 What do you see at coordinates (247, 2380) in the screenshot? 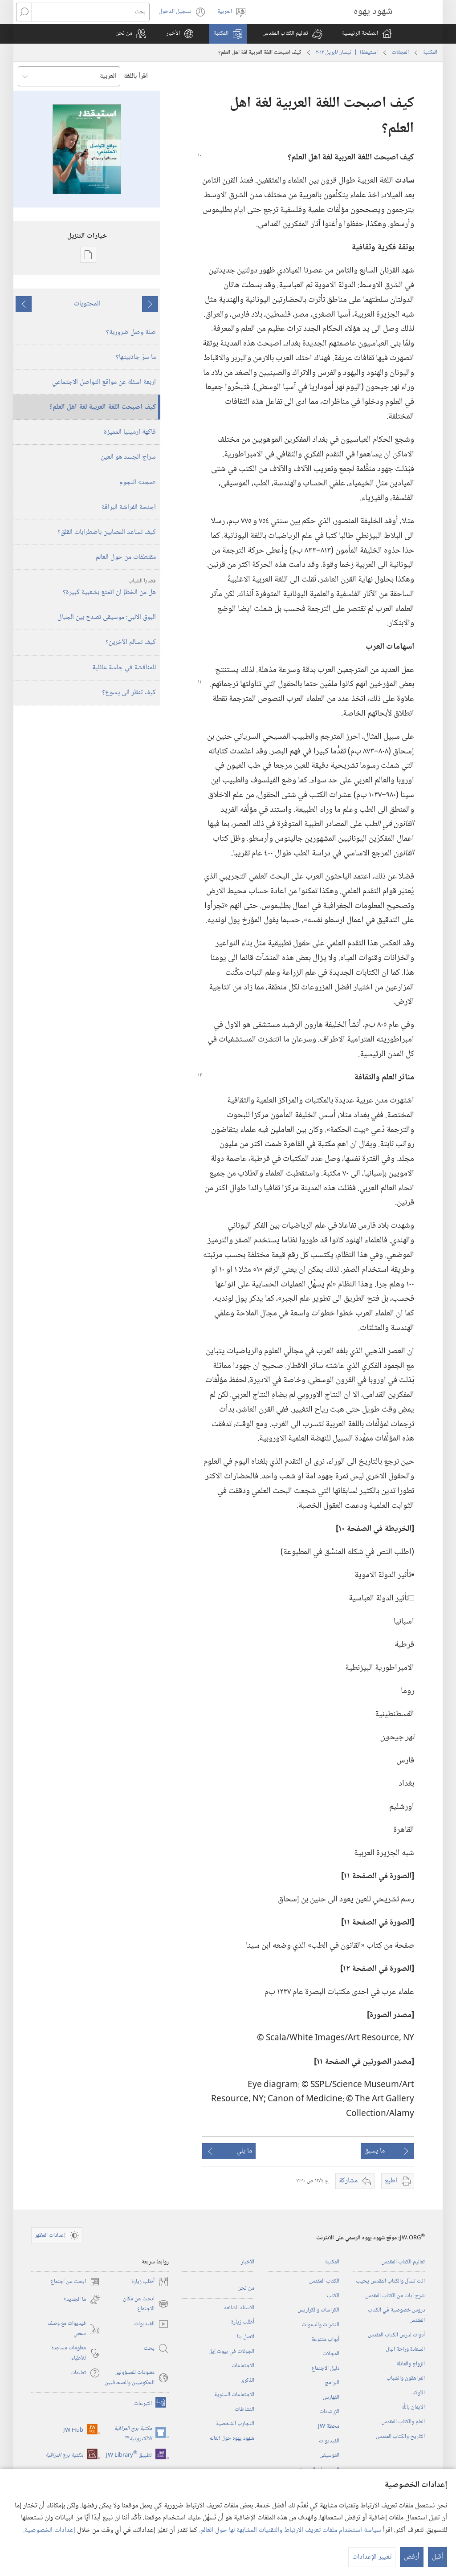
I see `الذكرى` at bounding box center [247, 2380].